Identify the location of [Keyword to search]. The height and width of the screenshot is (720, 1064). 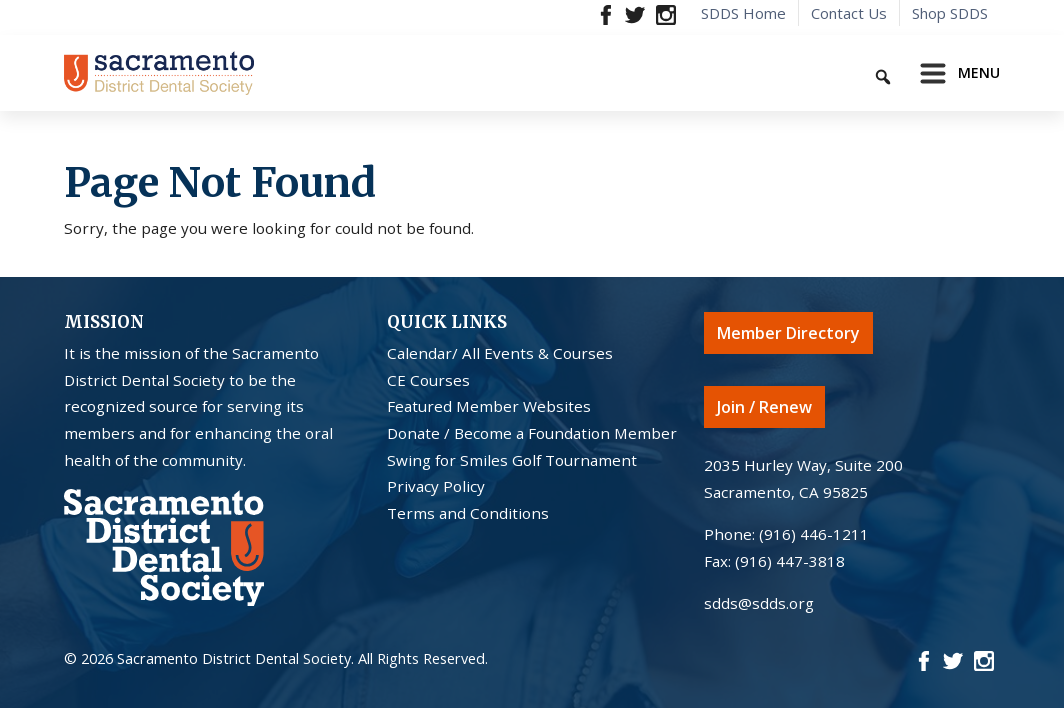
(813, 73).